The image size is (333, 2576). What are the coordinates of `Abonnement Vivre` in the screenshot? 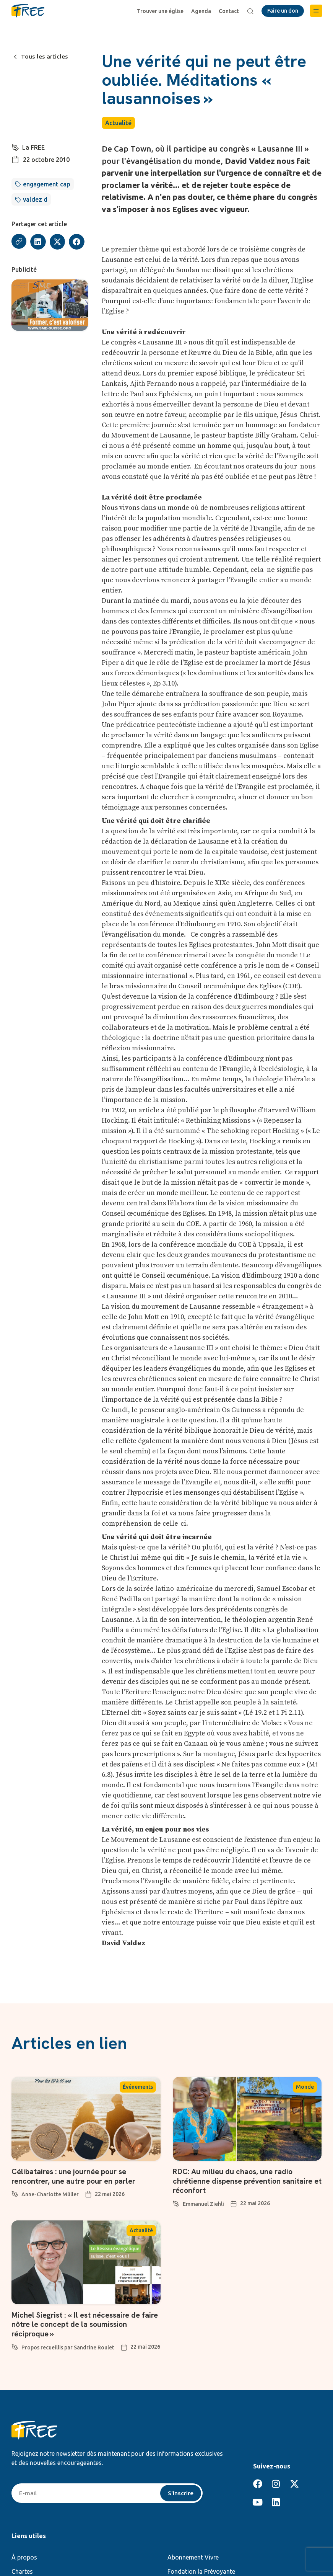 It's located at (193, 2556).